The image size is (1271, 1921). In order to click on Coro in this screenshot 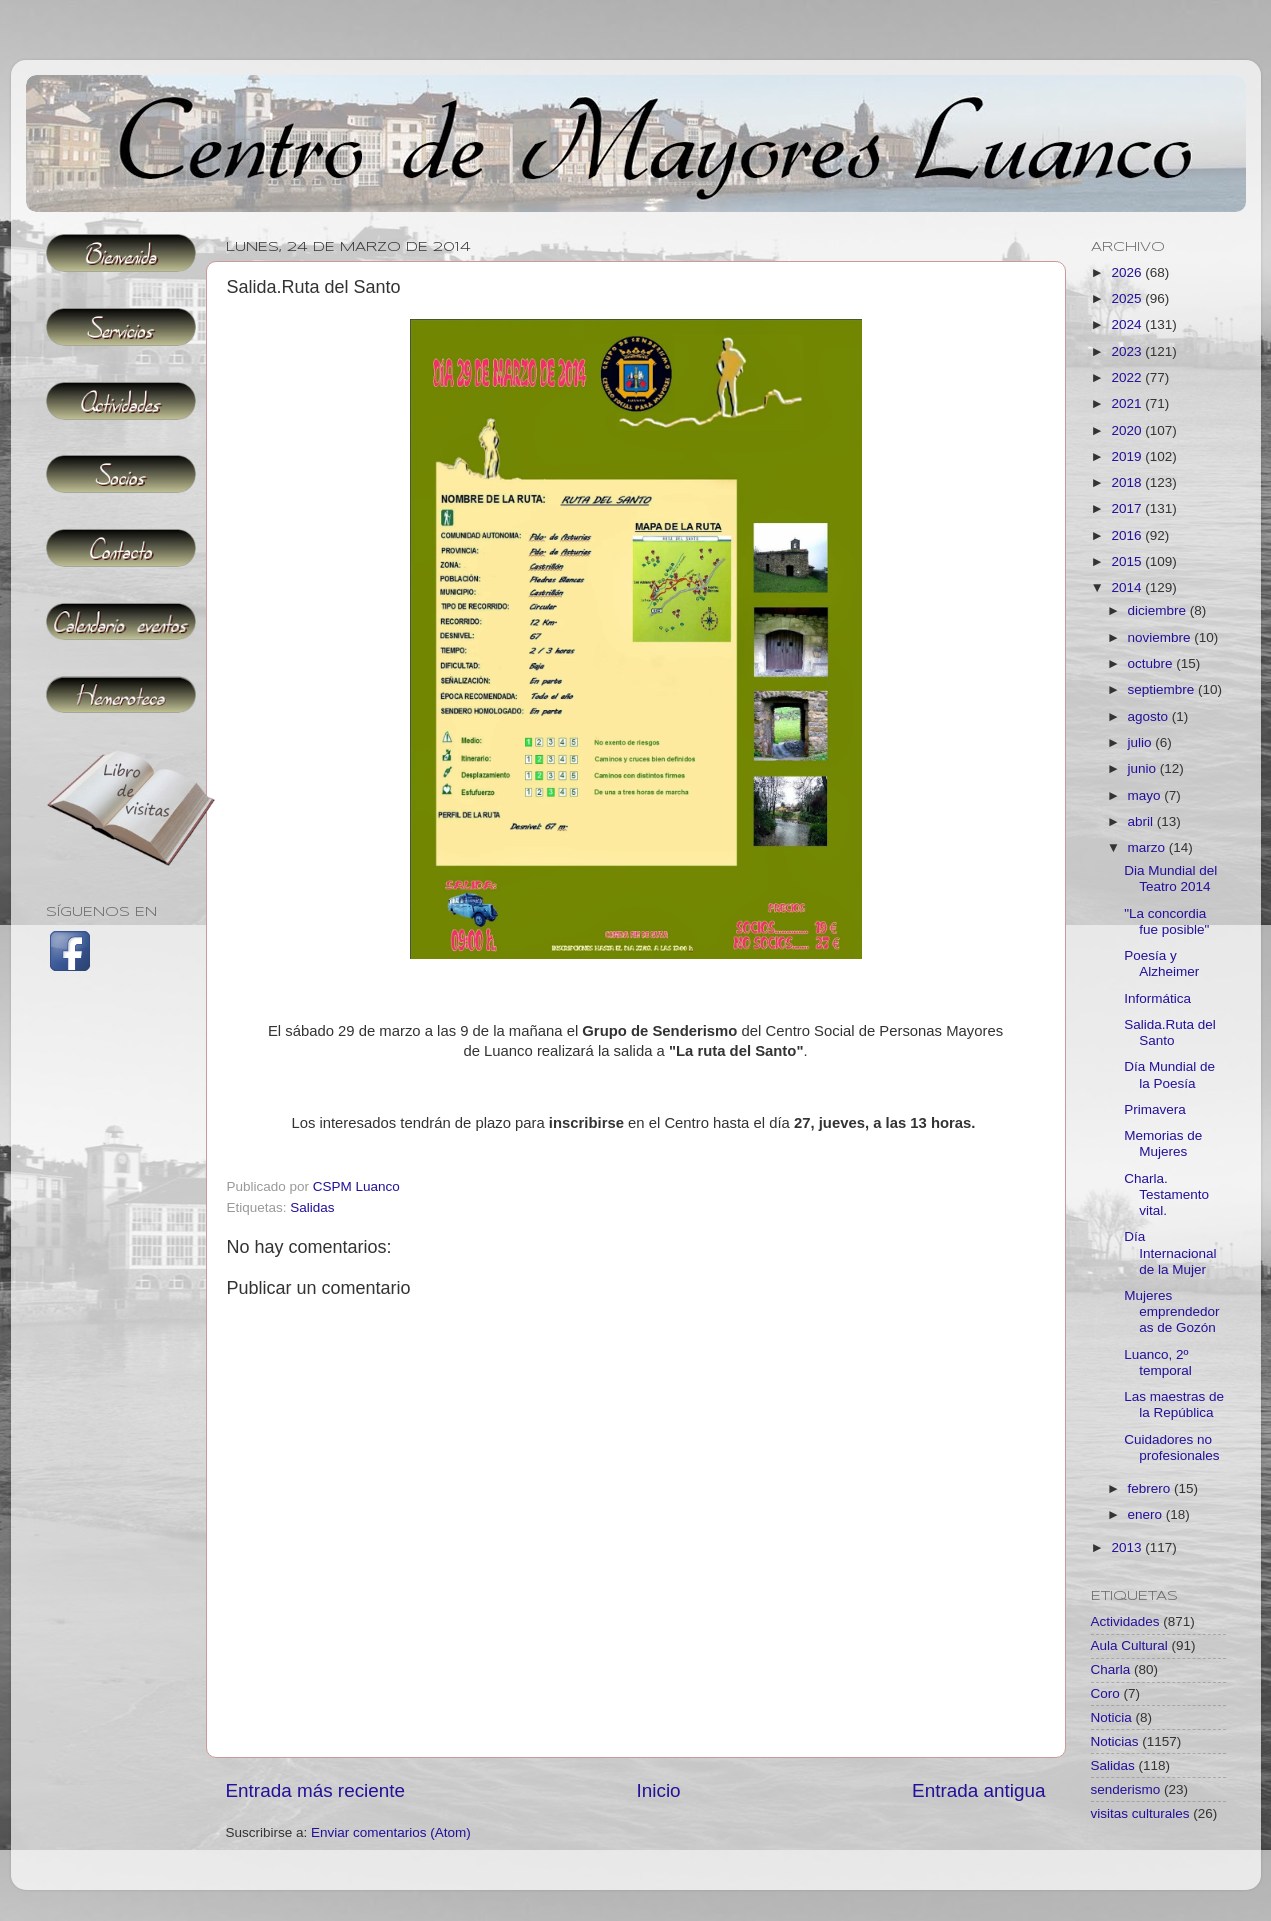, I will do `click(1105, 1693)`.